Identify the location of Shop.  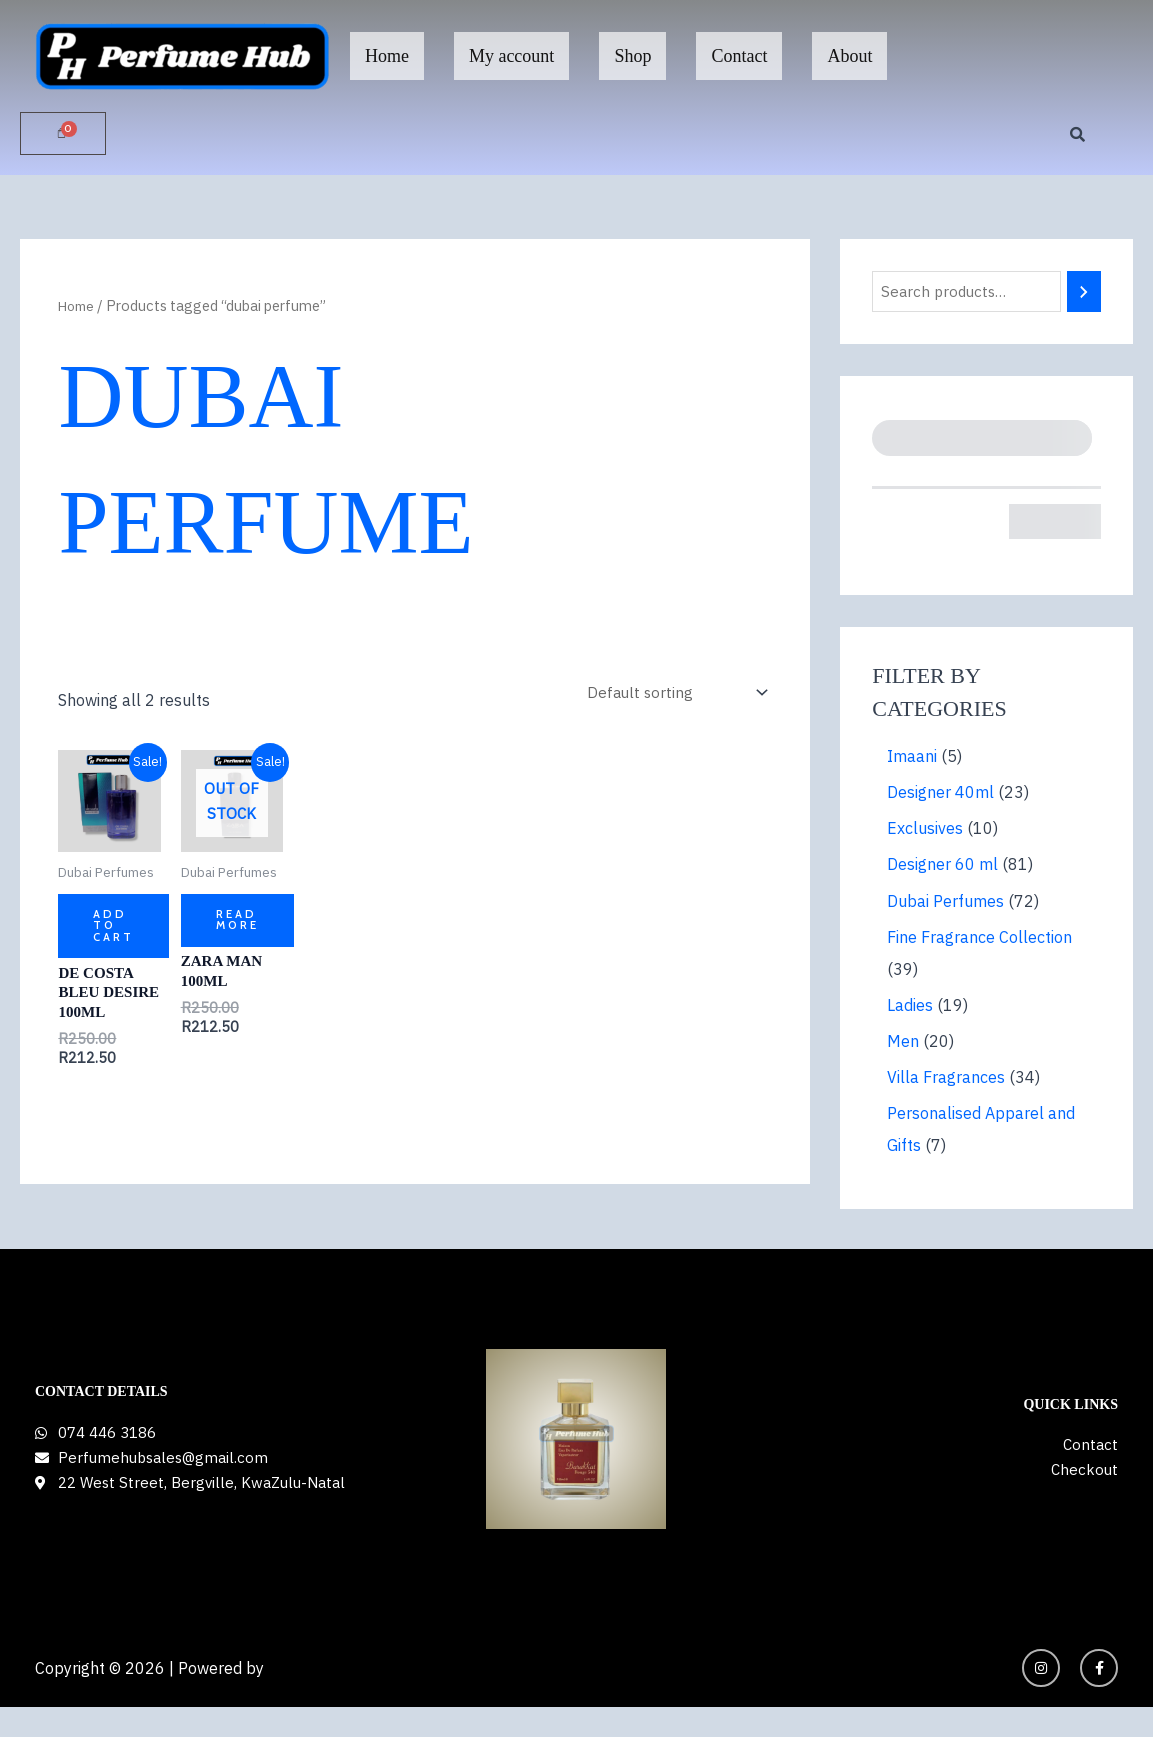
(632, 56).